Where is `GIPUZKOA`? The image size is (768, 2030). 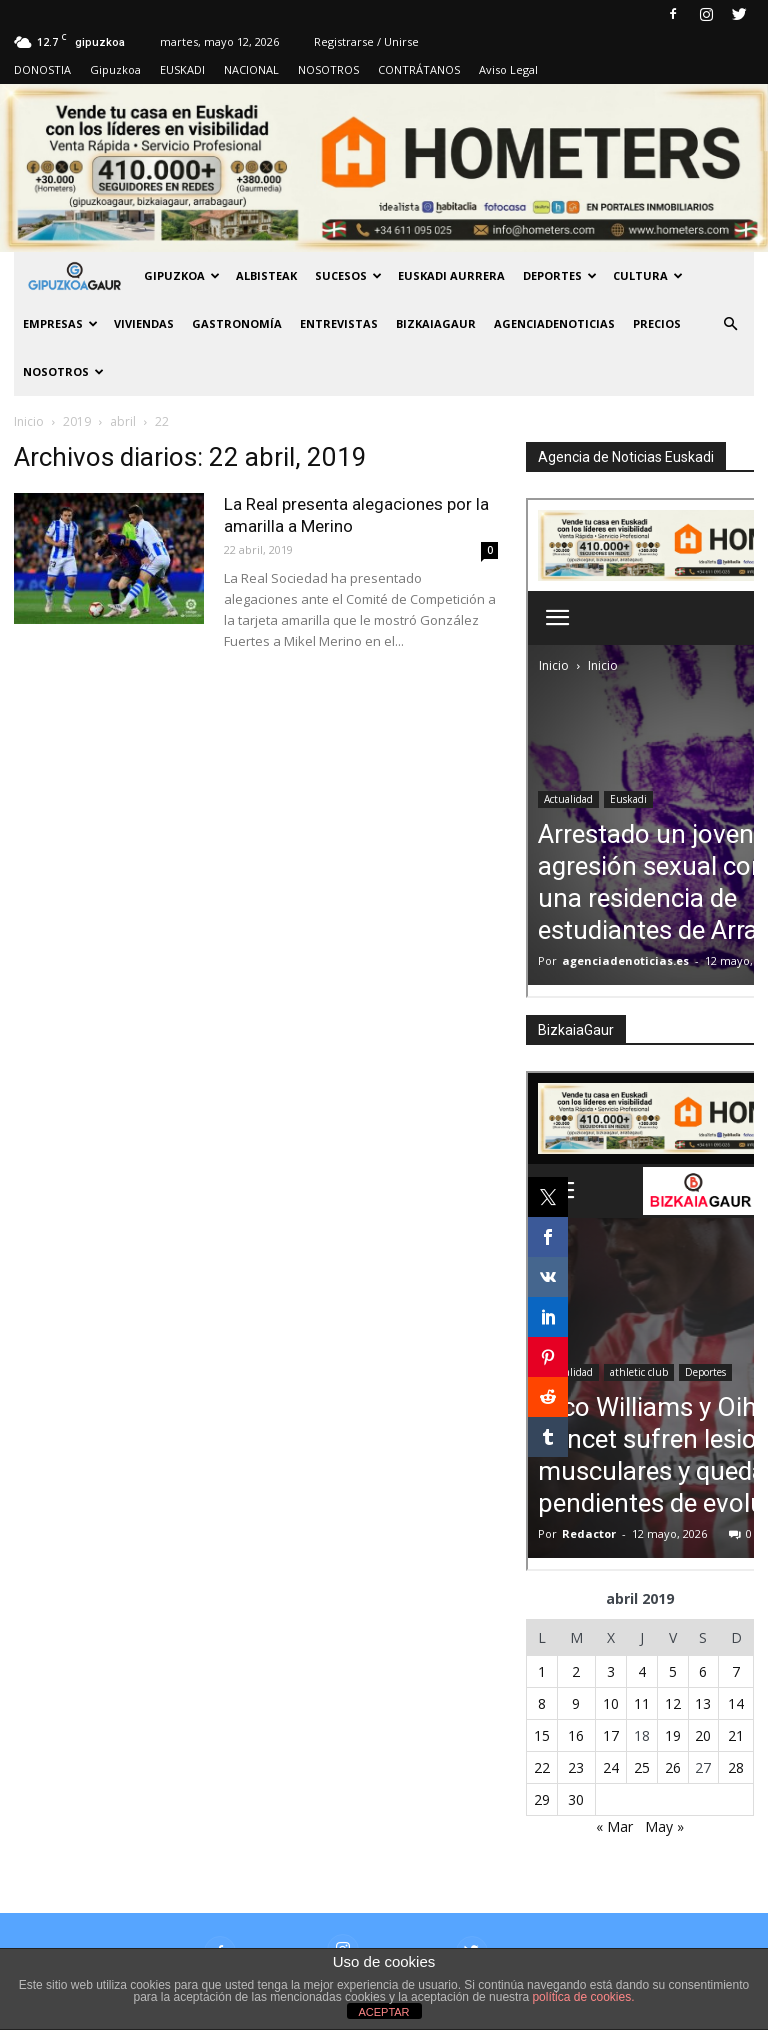
GIPUZKOA is located at coordinates (182, 275).